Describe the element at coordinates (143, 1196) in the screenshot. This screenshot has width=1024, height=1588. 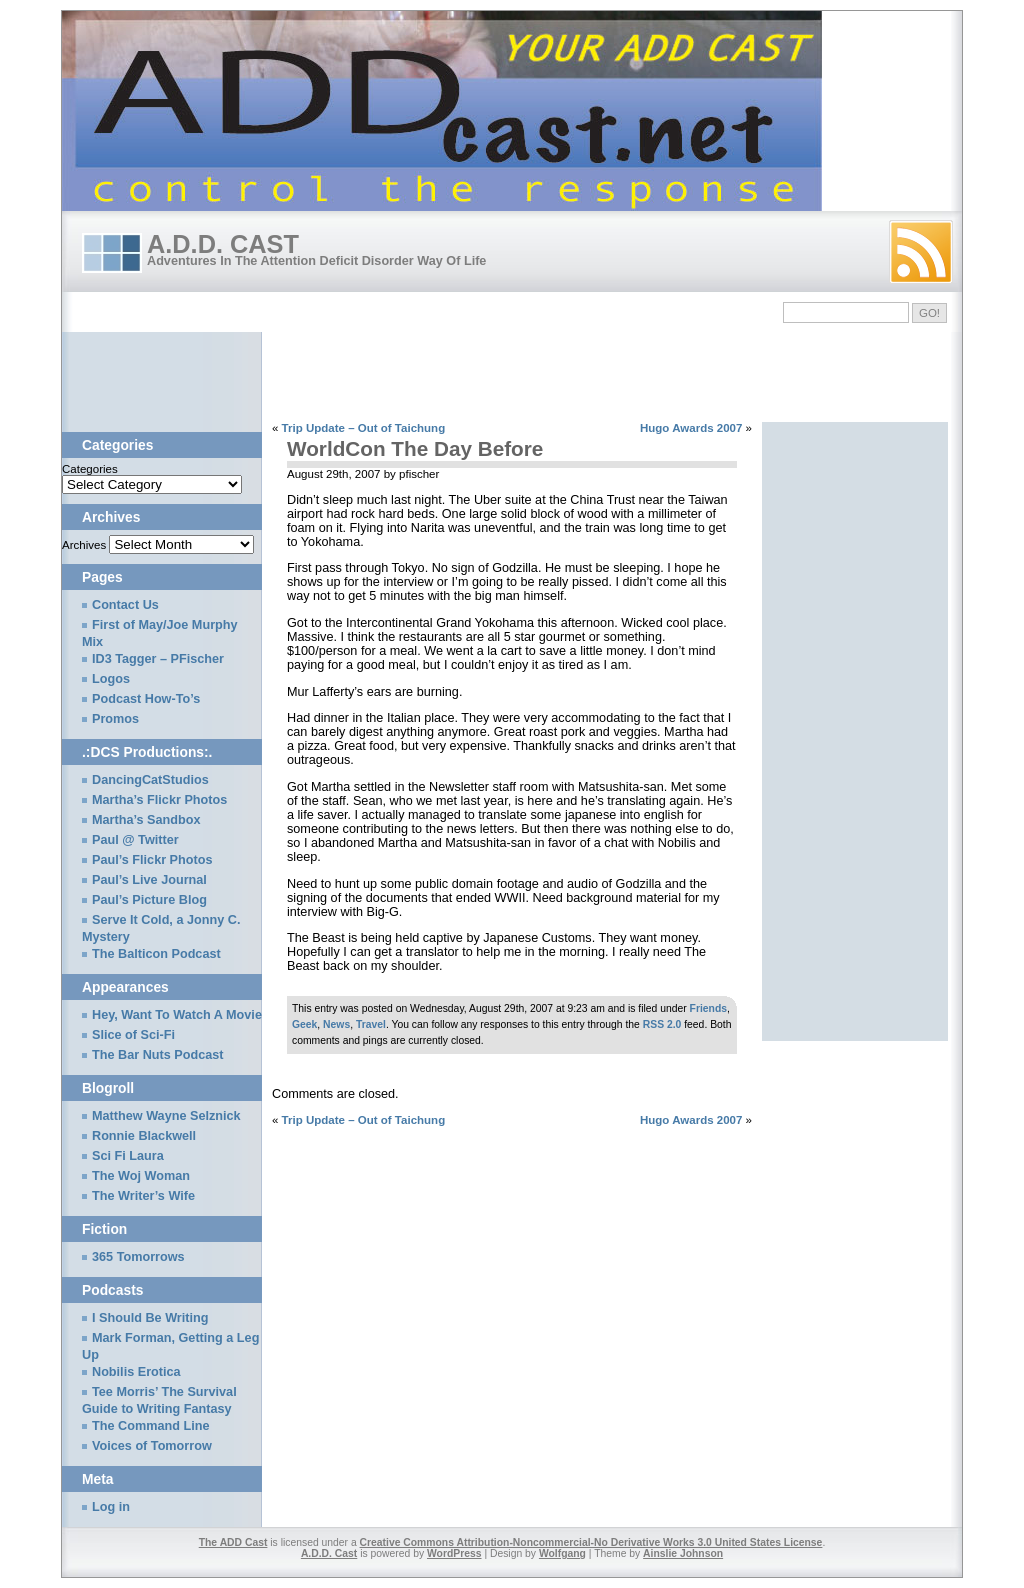
I see `The Writer’s Wife` at that location.